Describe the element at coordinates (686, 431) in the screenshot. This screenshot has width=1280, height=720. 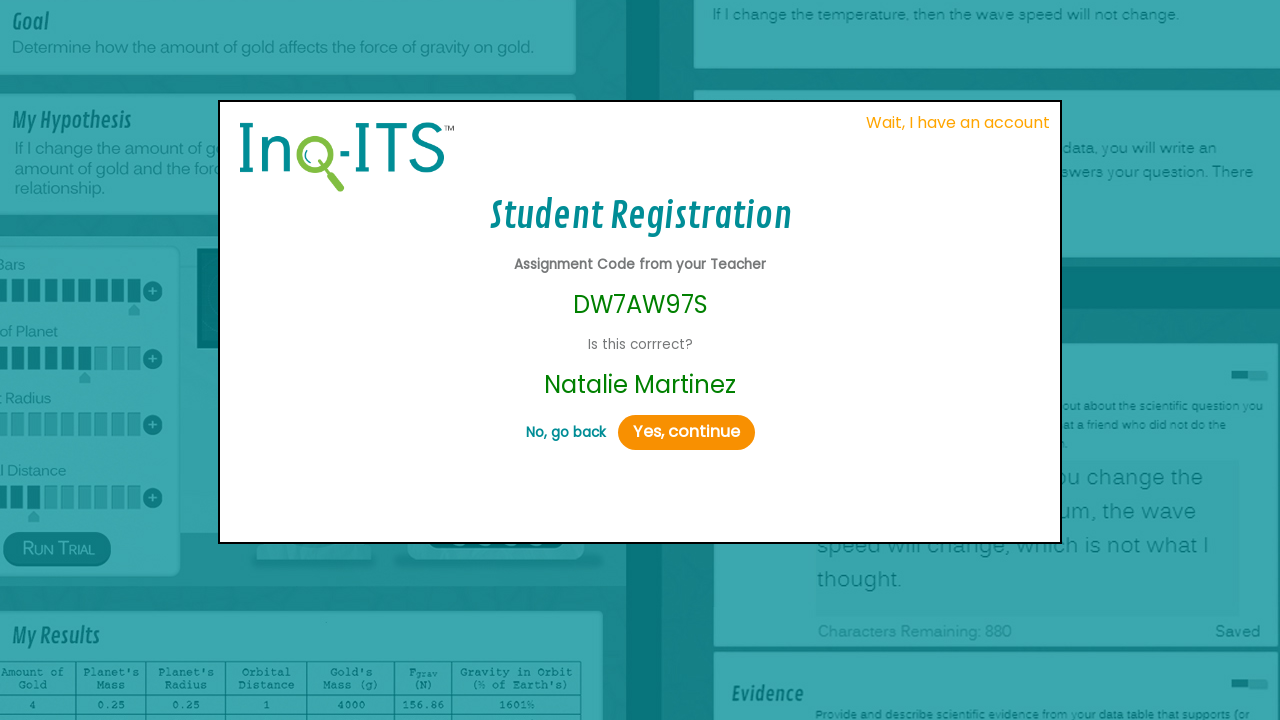
I see `Yes, continue` at that location.